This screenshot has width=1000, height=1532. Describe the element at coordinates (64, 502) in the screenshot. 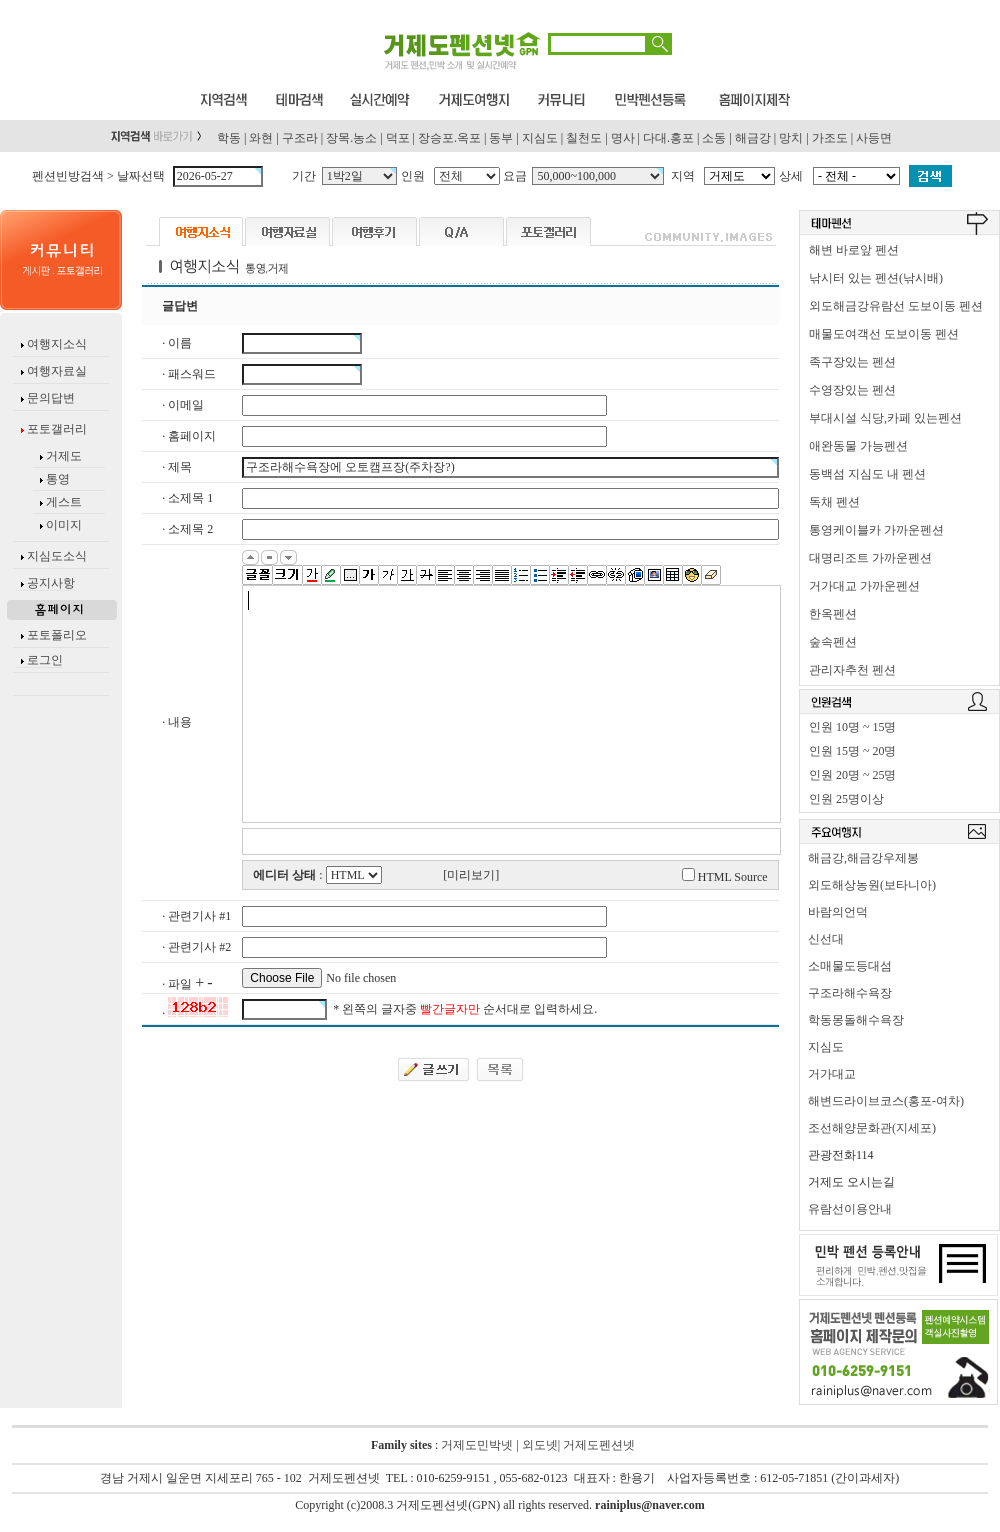

I see `게스트` at that location.